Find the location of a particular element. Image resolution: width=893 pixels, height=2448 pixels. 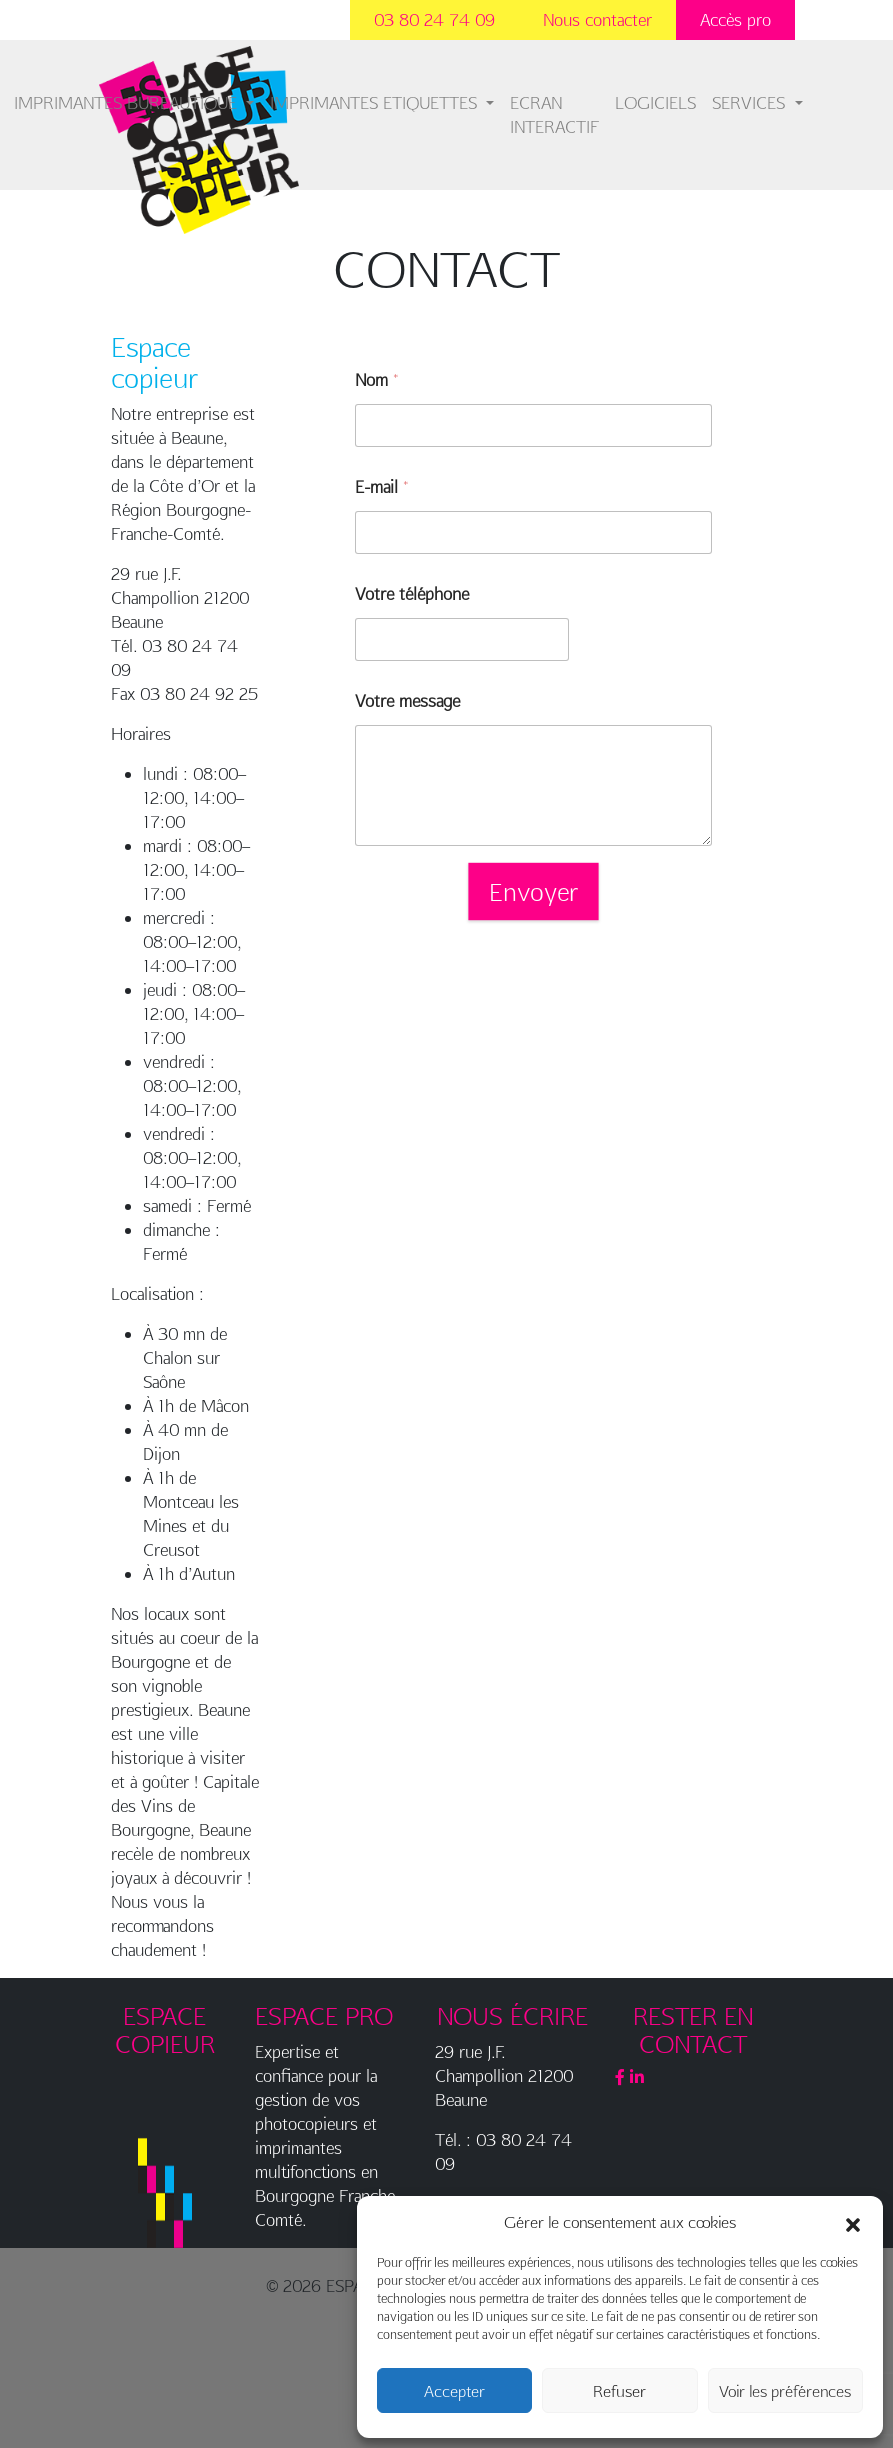

SERVICES is located at coordinates (751, 102).